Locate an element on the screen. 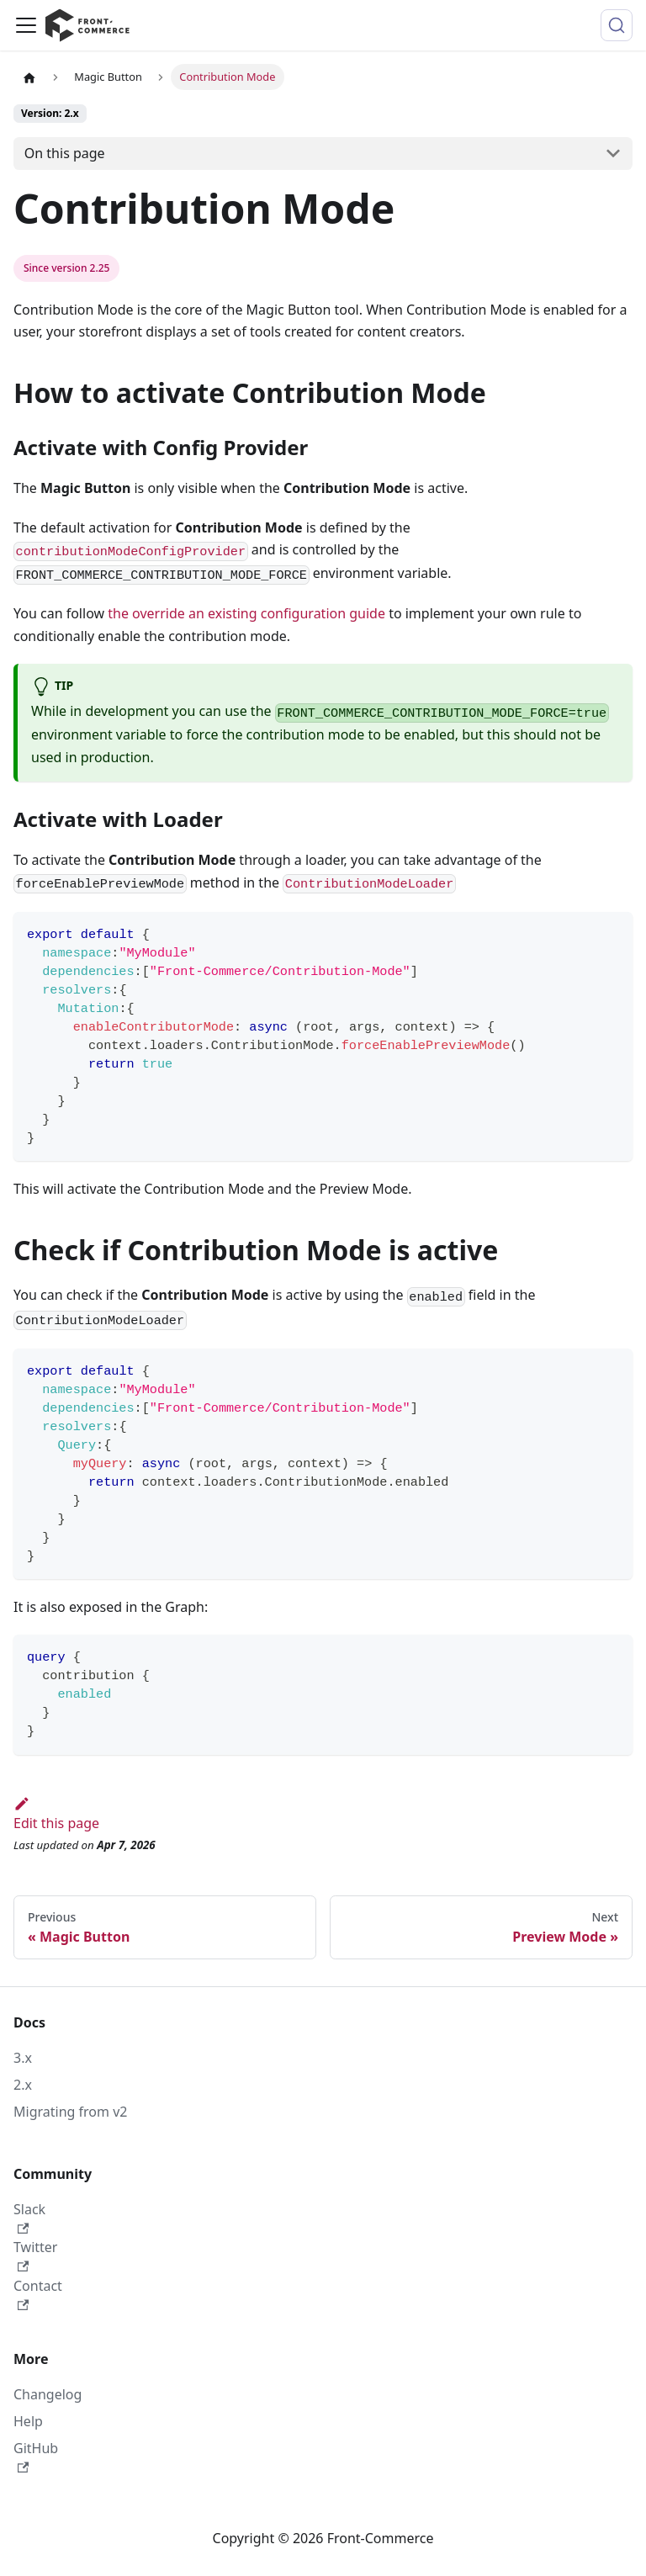  [Home page] is located at coordinates (29, 77).